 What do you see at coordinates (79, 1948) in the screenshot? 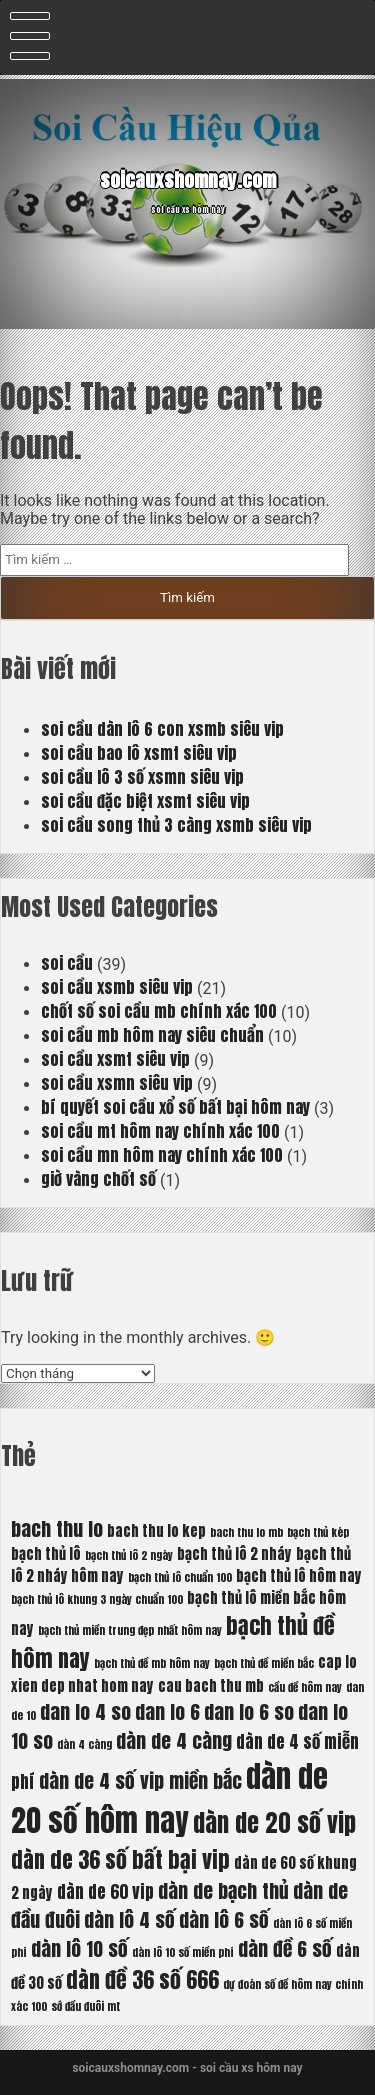
I see `dàn lô 10 số [dàn lô 10 số (8 mục)]` at bounding box center [79, 1948].